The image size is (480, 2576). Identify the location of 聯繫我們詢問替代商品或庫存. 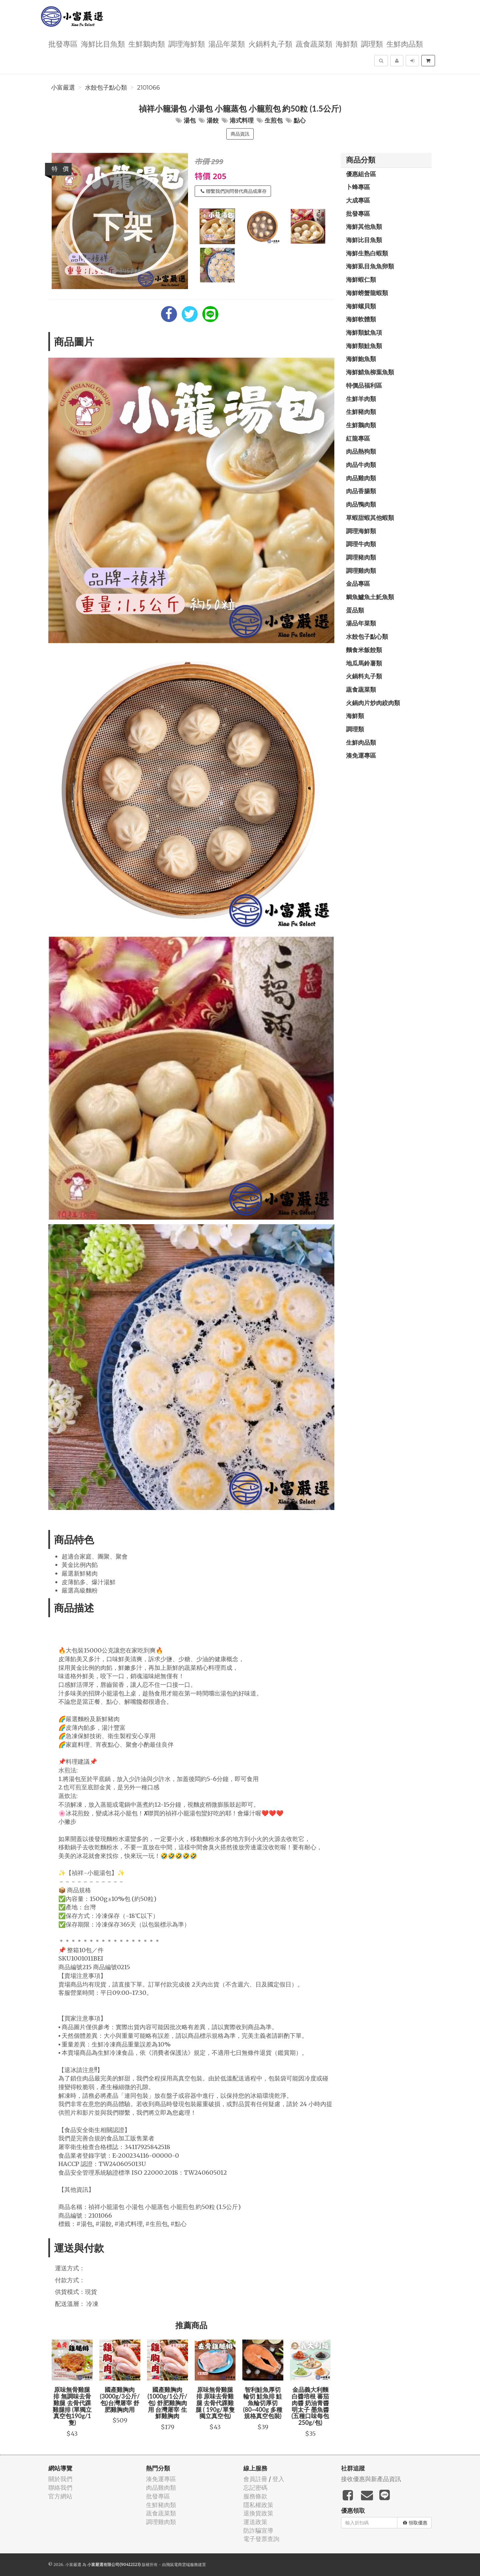
(234, 191).